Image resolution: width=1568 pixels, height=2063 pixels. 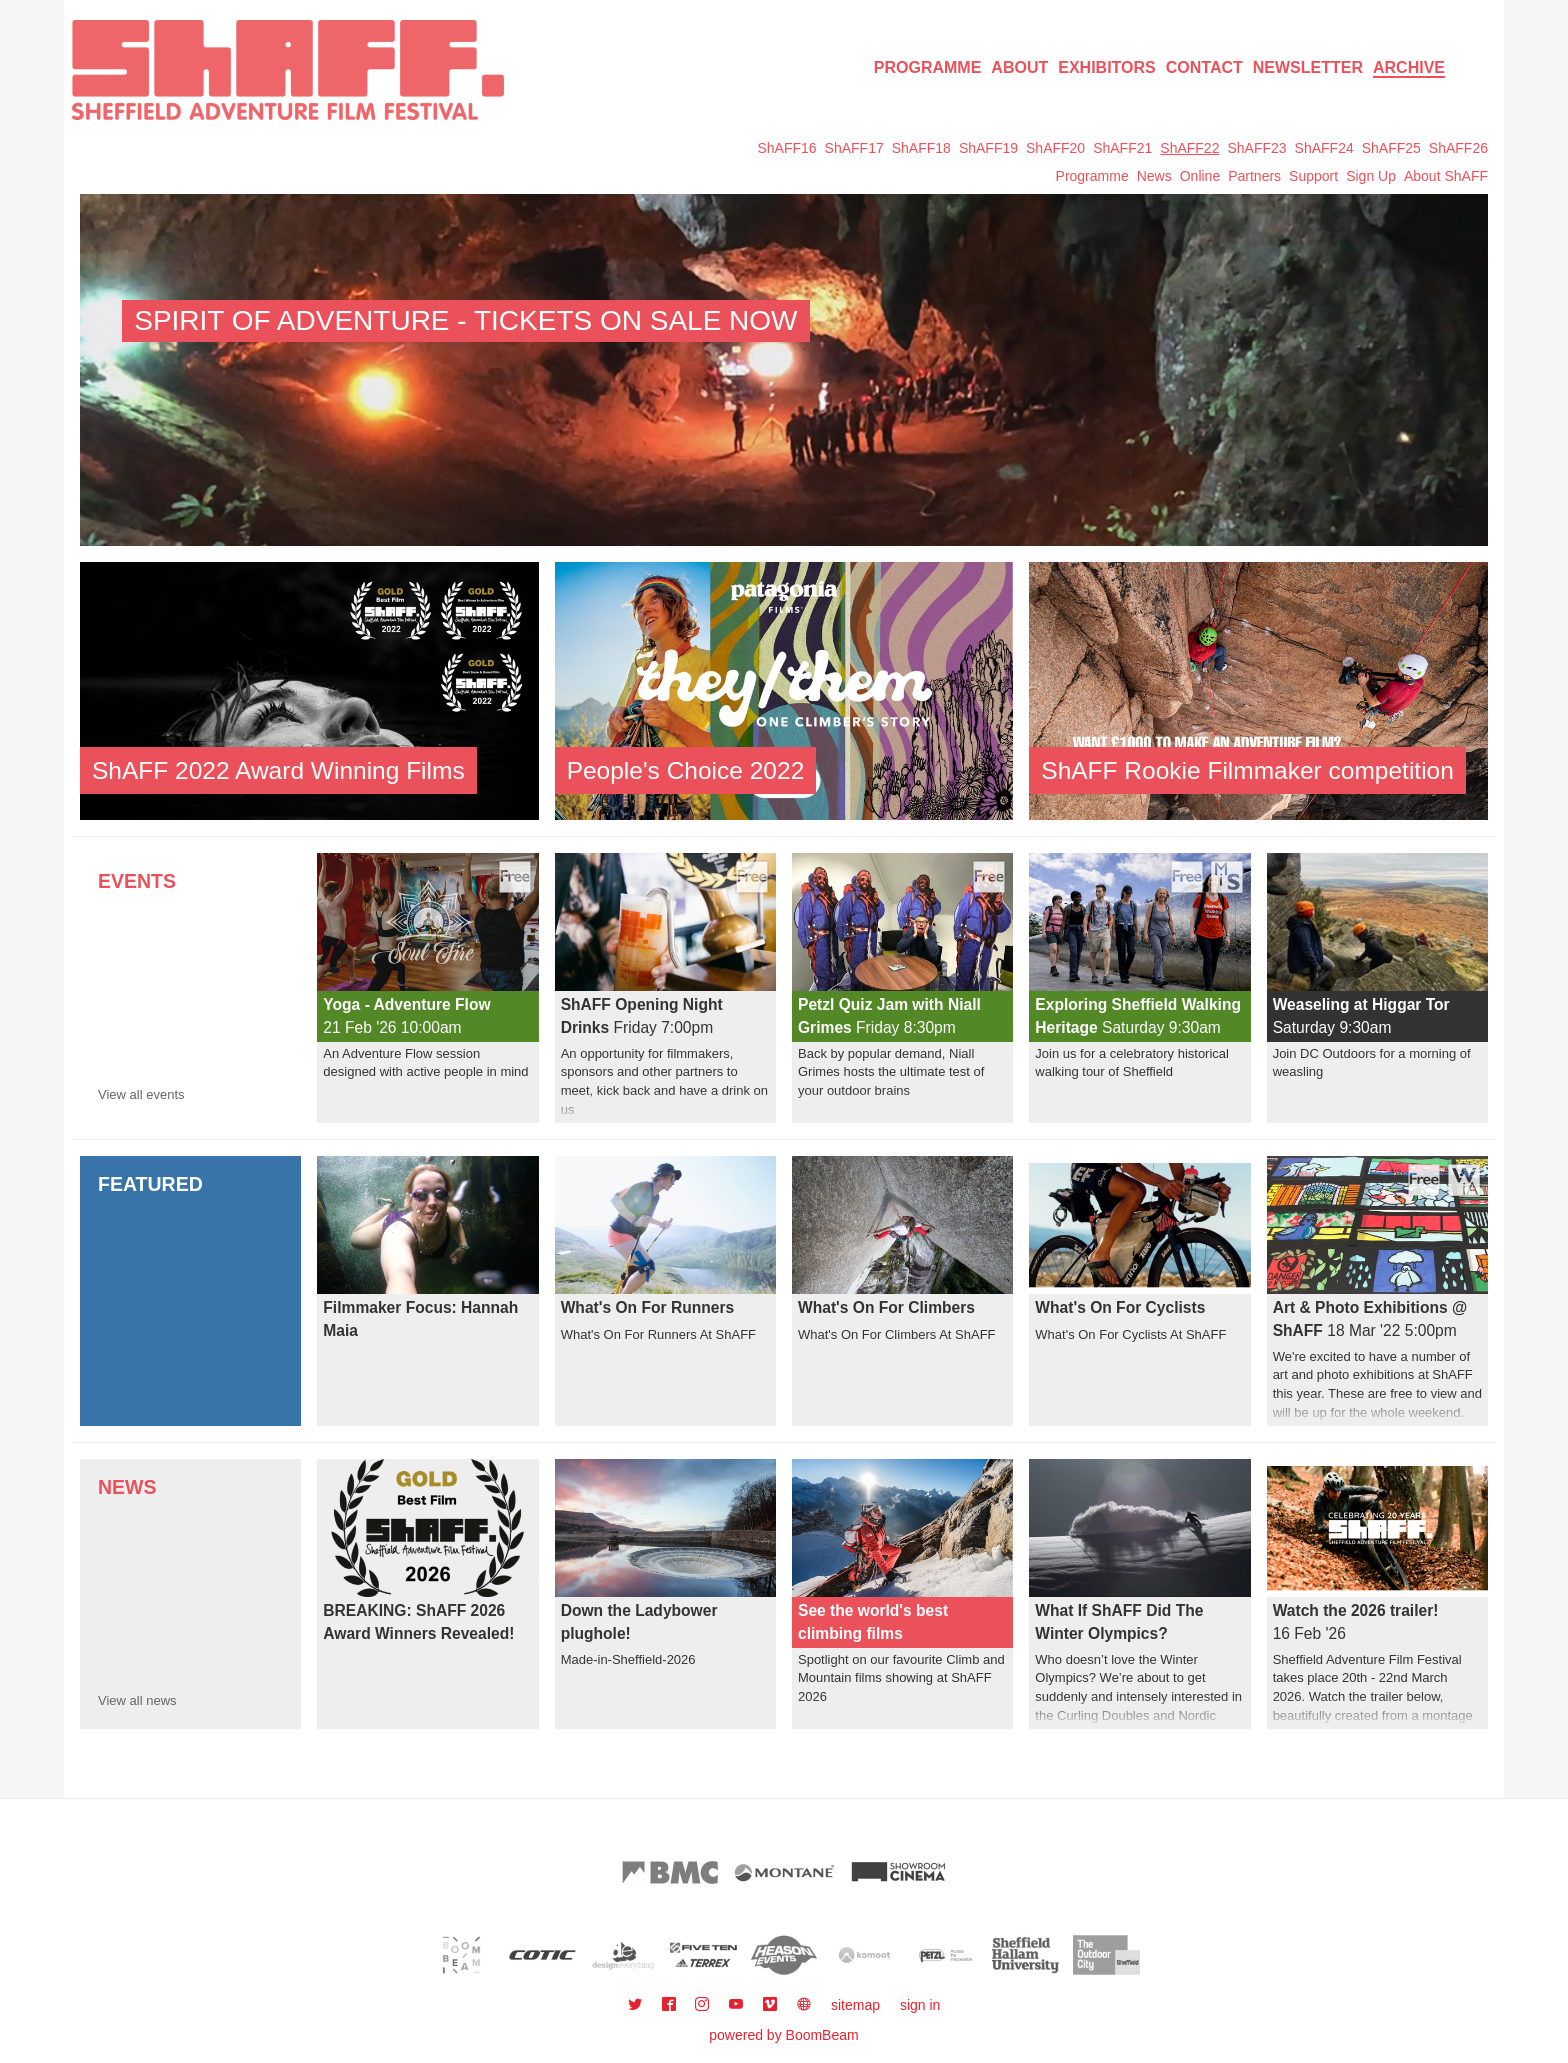 I want to click on ShAFF23, so click(x=1256, y=148).